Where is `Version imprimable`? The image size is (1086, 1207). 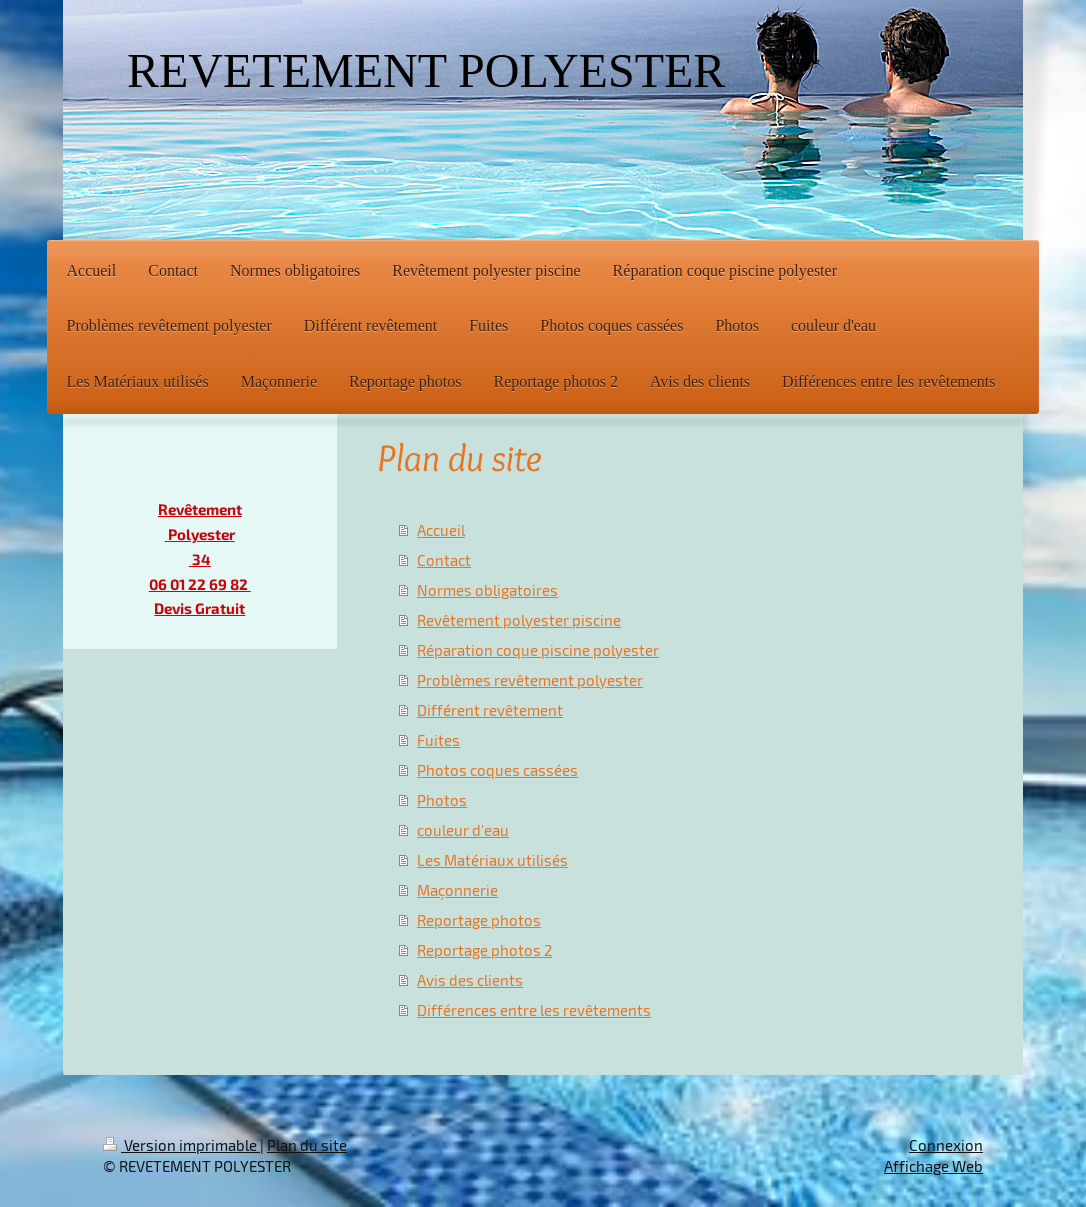
Version imprimable is located at coordinates (181, 1145).